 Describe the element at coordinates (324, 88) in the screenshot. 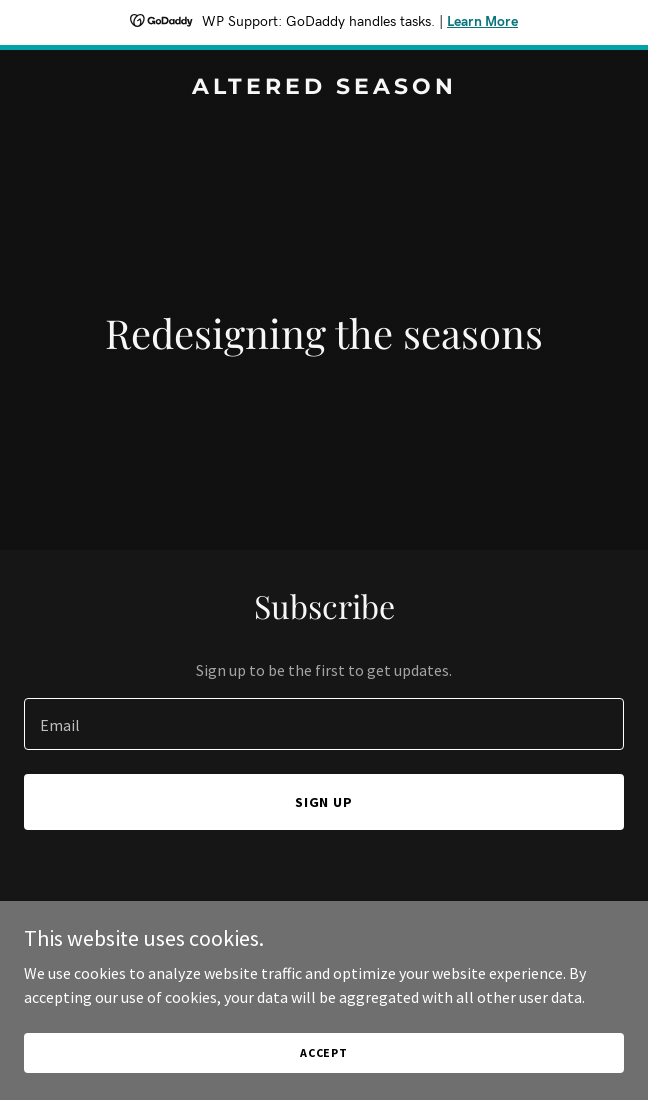

I see `[link]` at that location.